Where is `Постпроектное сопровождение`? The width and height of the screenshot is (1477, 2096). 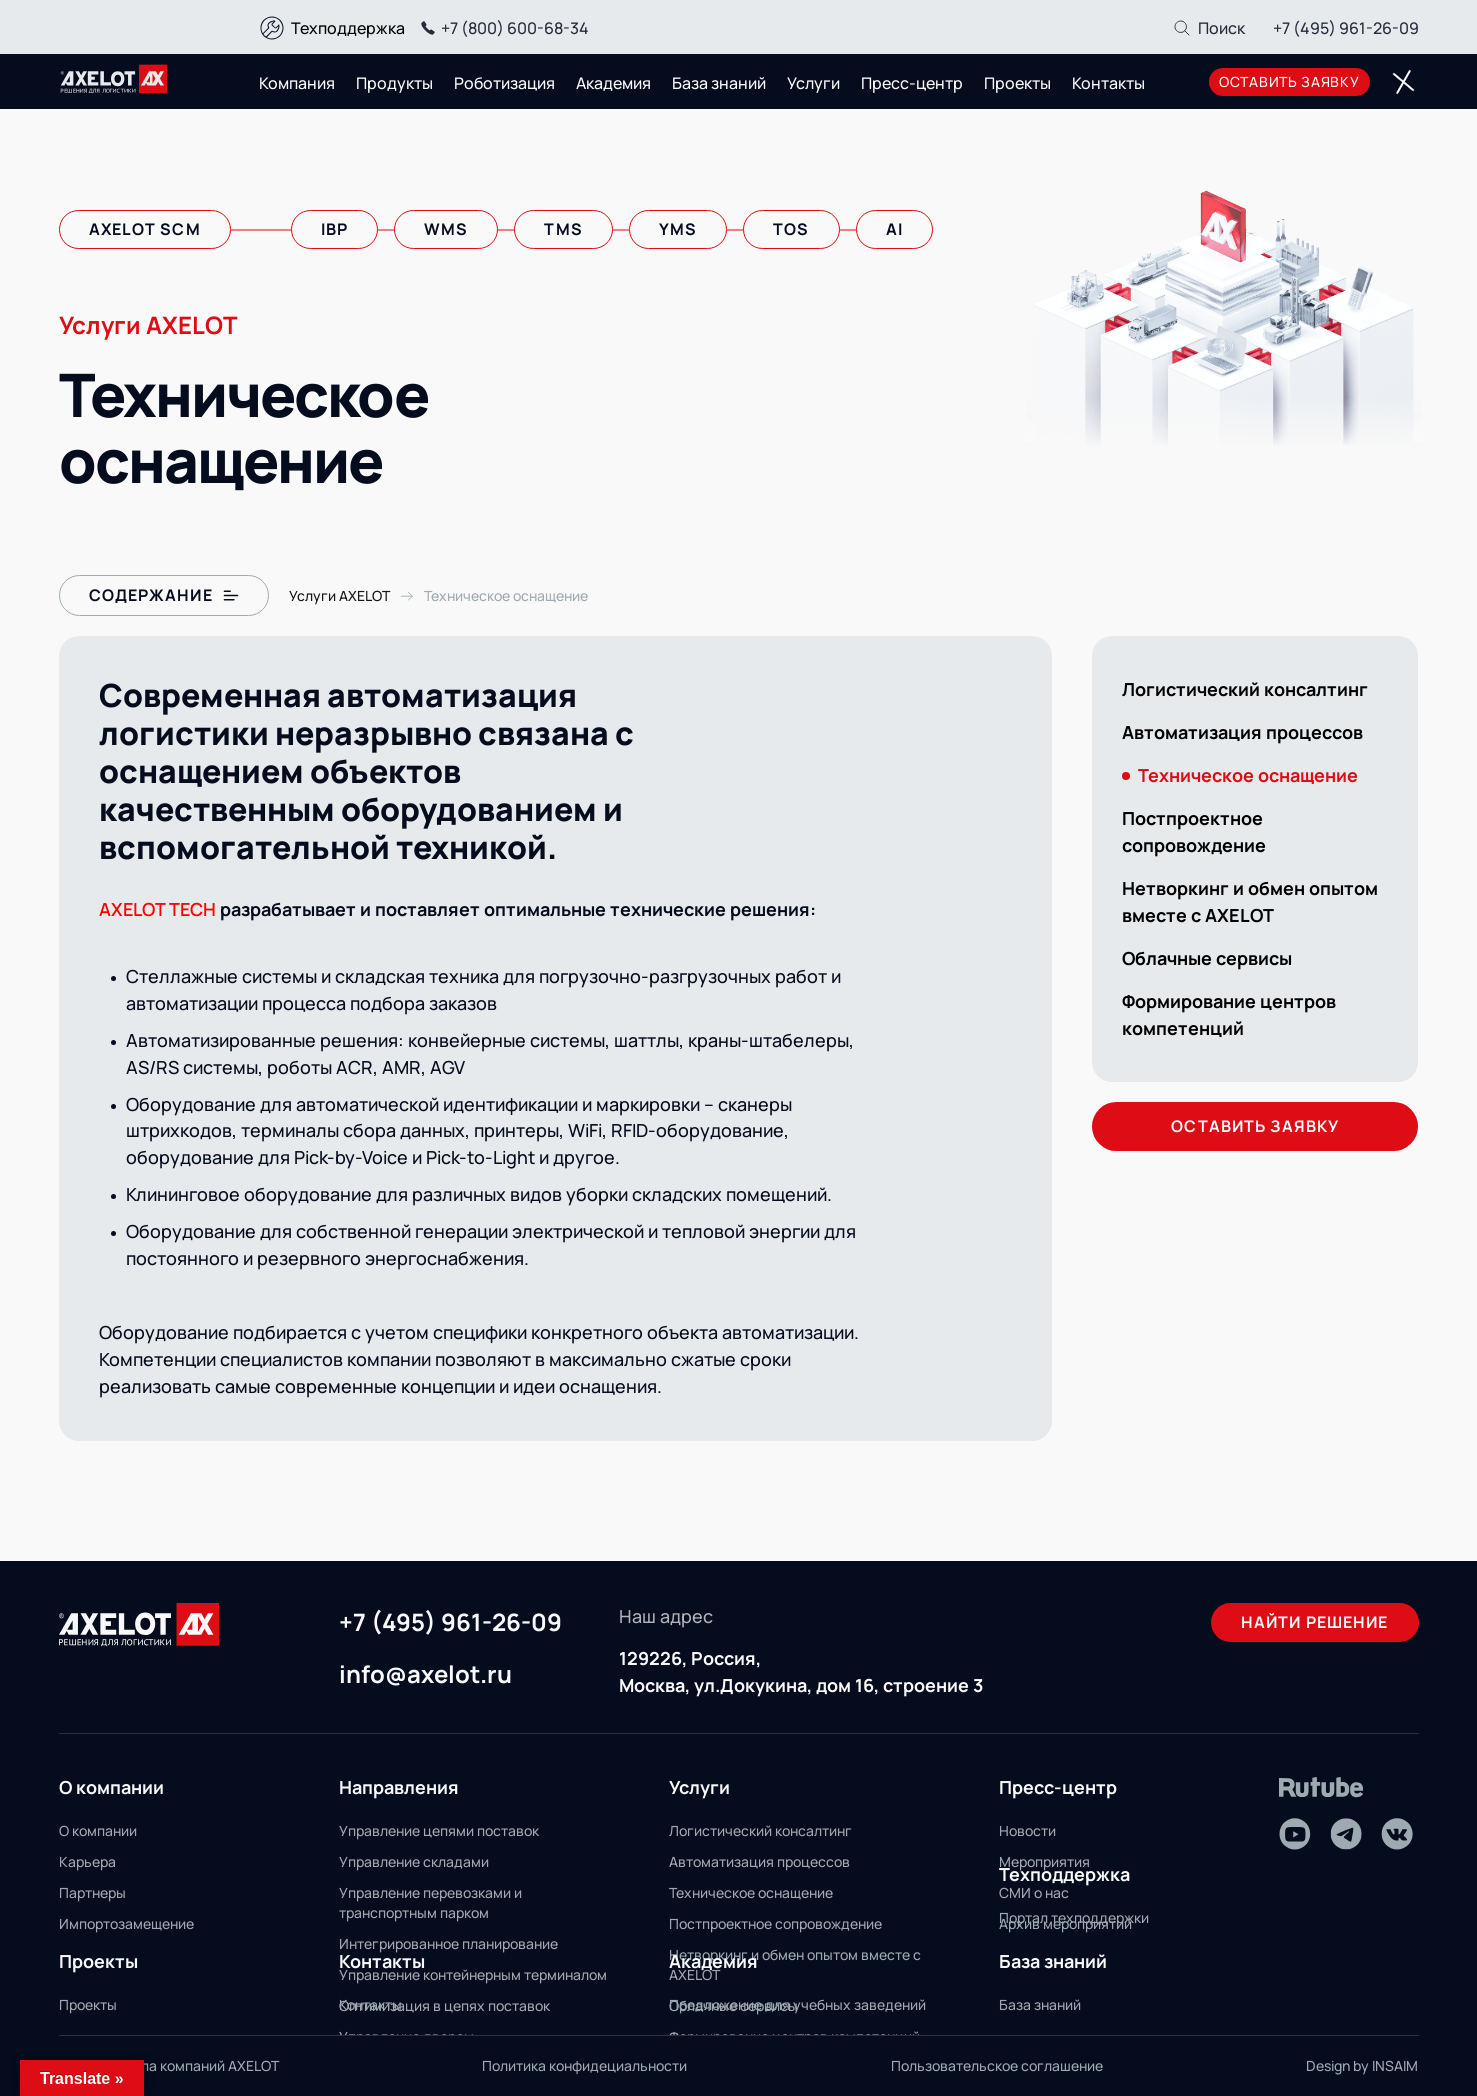 Постпроектное сопровождение is located at coordinates (1194, 831).